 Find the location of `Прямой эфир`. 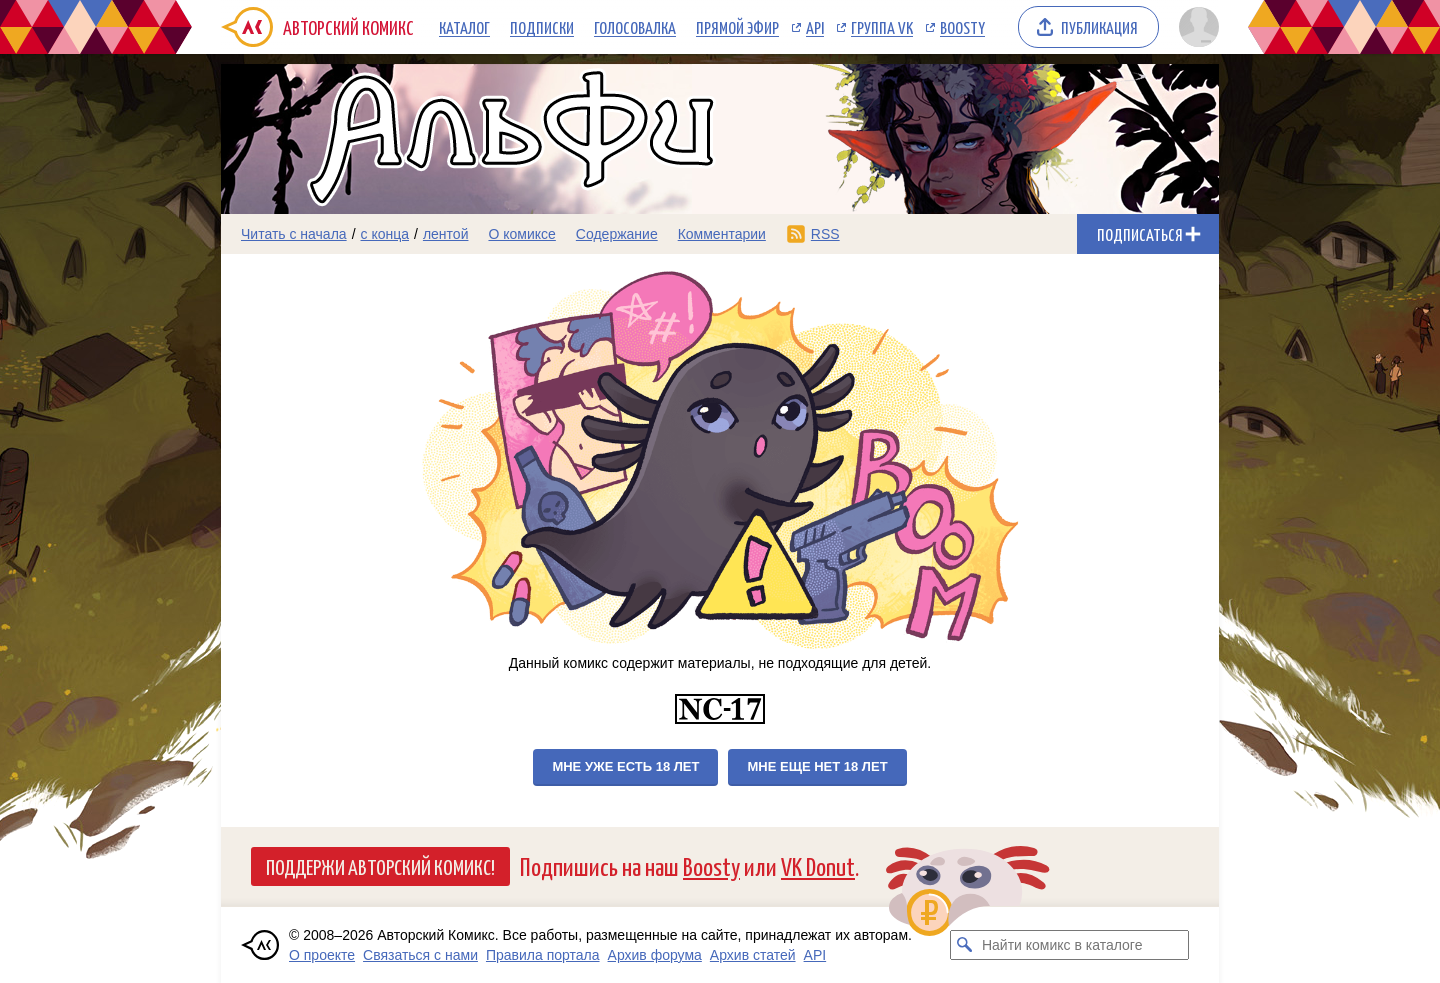

Прямой эфир is located at coordinates (737, 27).